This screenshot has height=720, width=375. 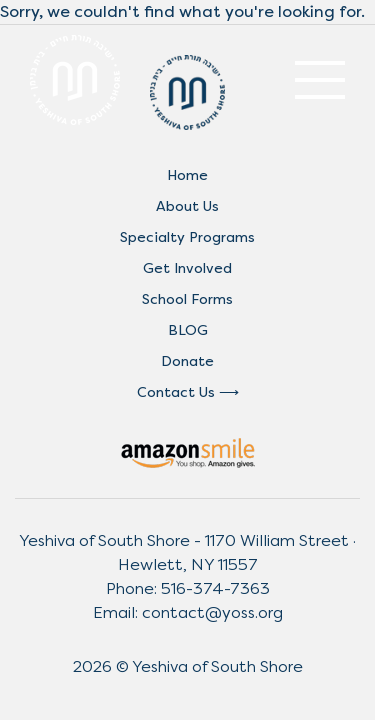 I want to click on [Toggle navigation], so click(x=320, y=80).